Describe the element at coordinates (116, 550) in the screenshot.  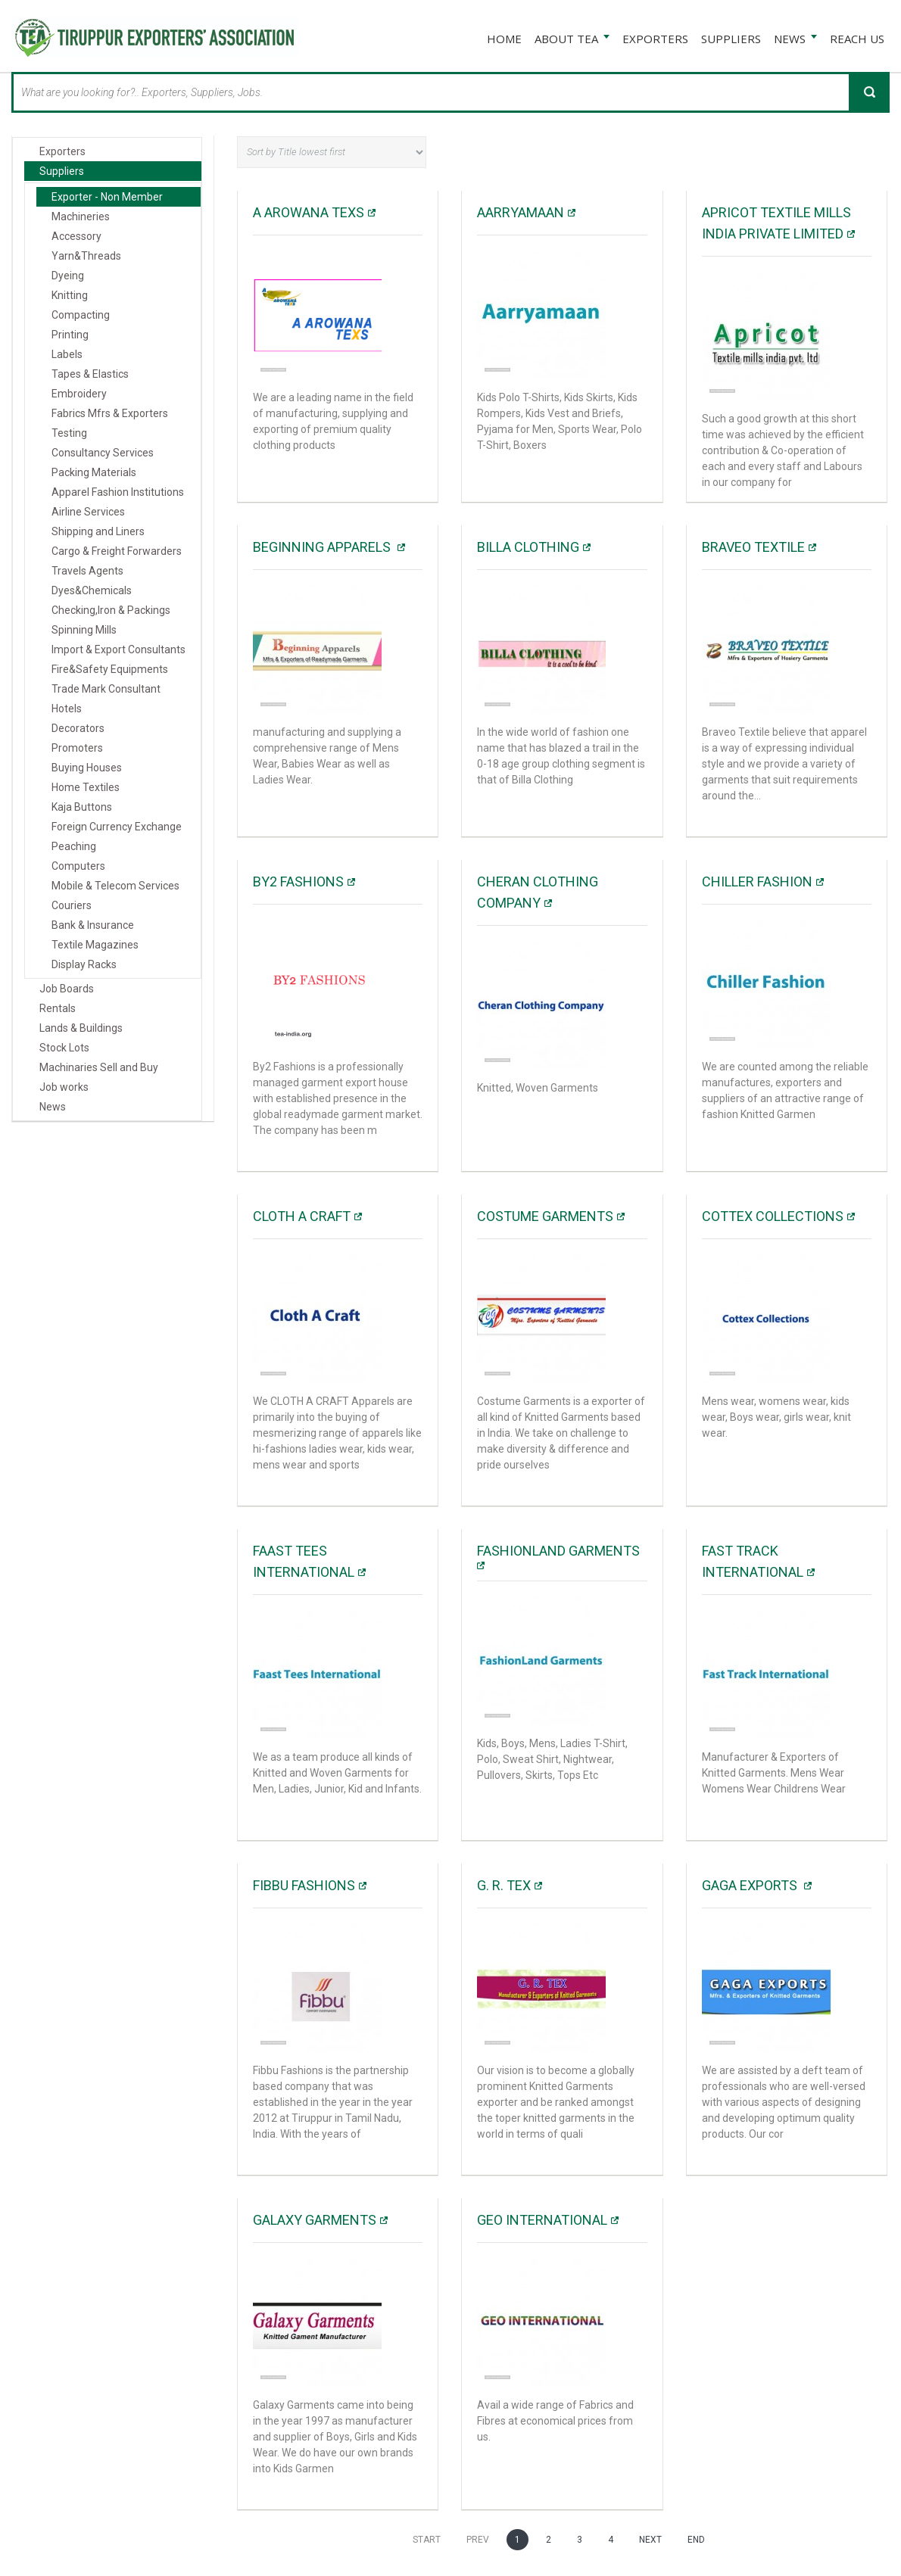
I see `Cargo & Freight Forwarders` at that location.